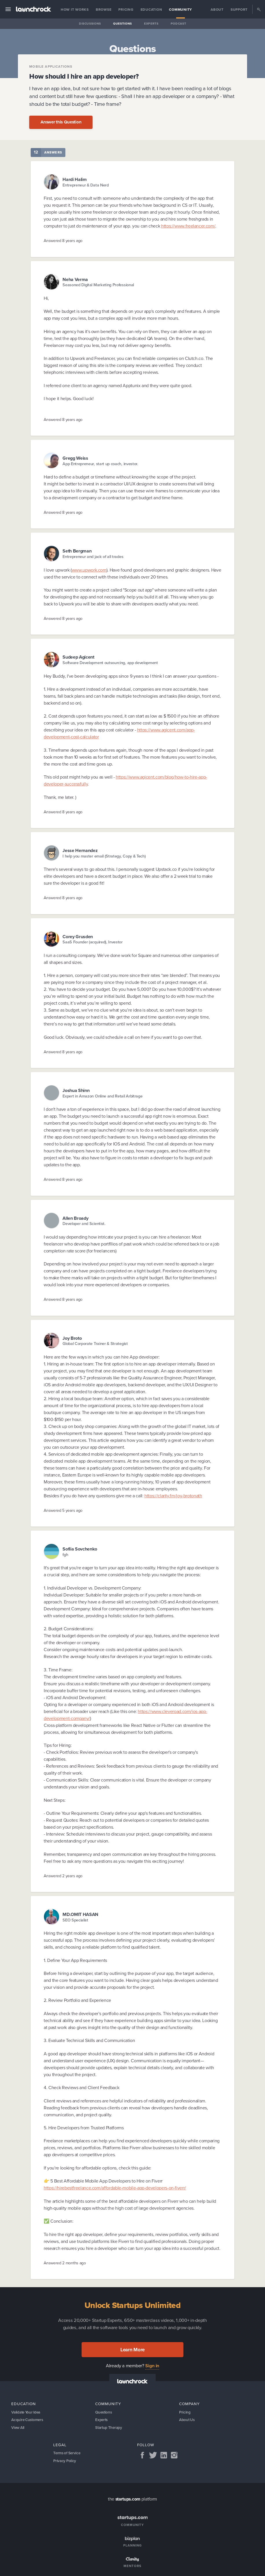 This screenshot has height=2576, width=265. Describe the element at coordinates (239, 9) in the screenshot. I see `Support` at that location.